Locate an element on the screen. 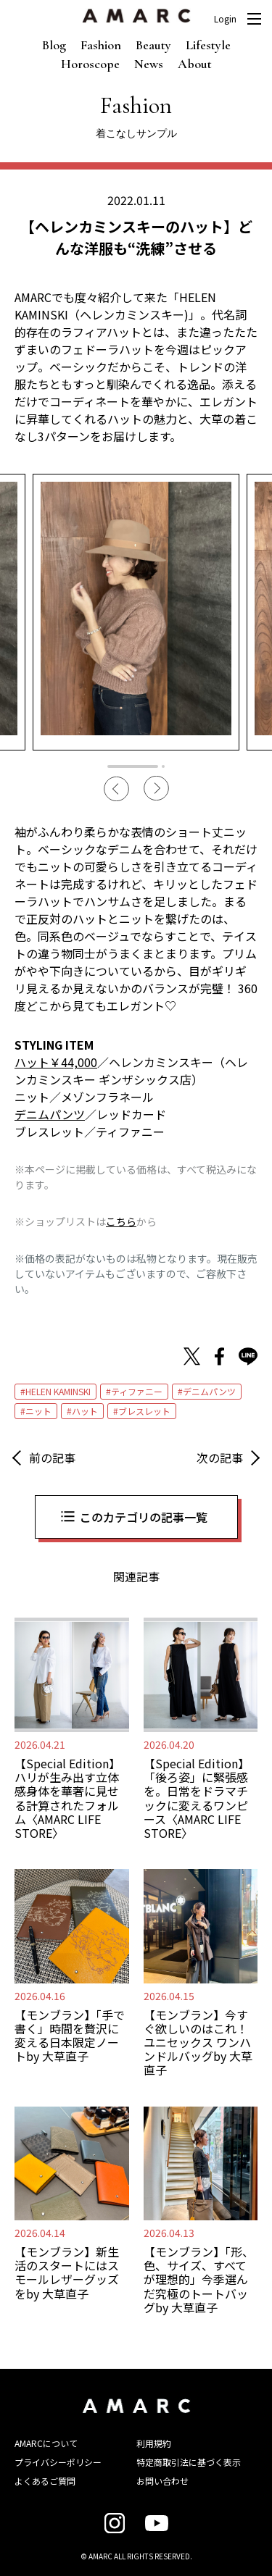 The image size is (272, 2576). 特定商取引法に基づく表示 is located at coordinates (188, 2462).